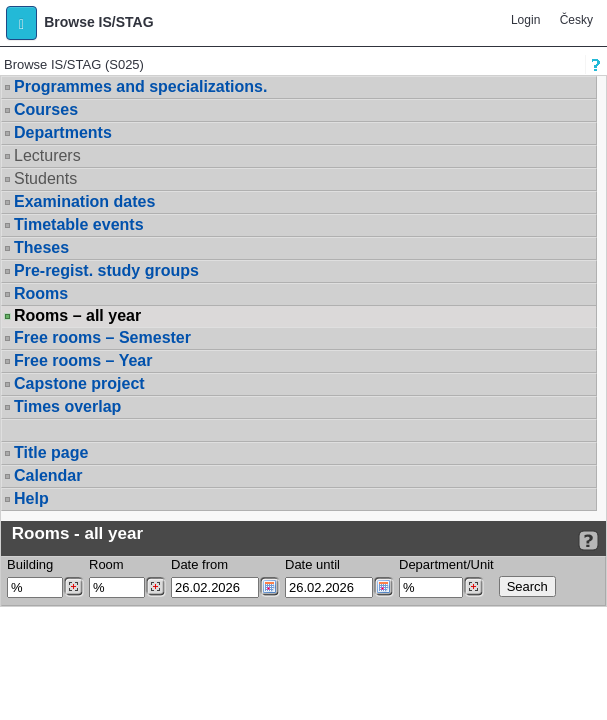 The image size is (607, 720). What do you see at coordinates (576, 20) in the screenshot?
I see `Česky` at bounding box center [576, 20].